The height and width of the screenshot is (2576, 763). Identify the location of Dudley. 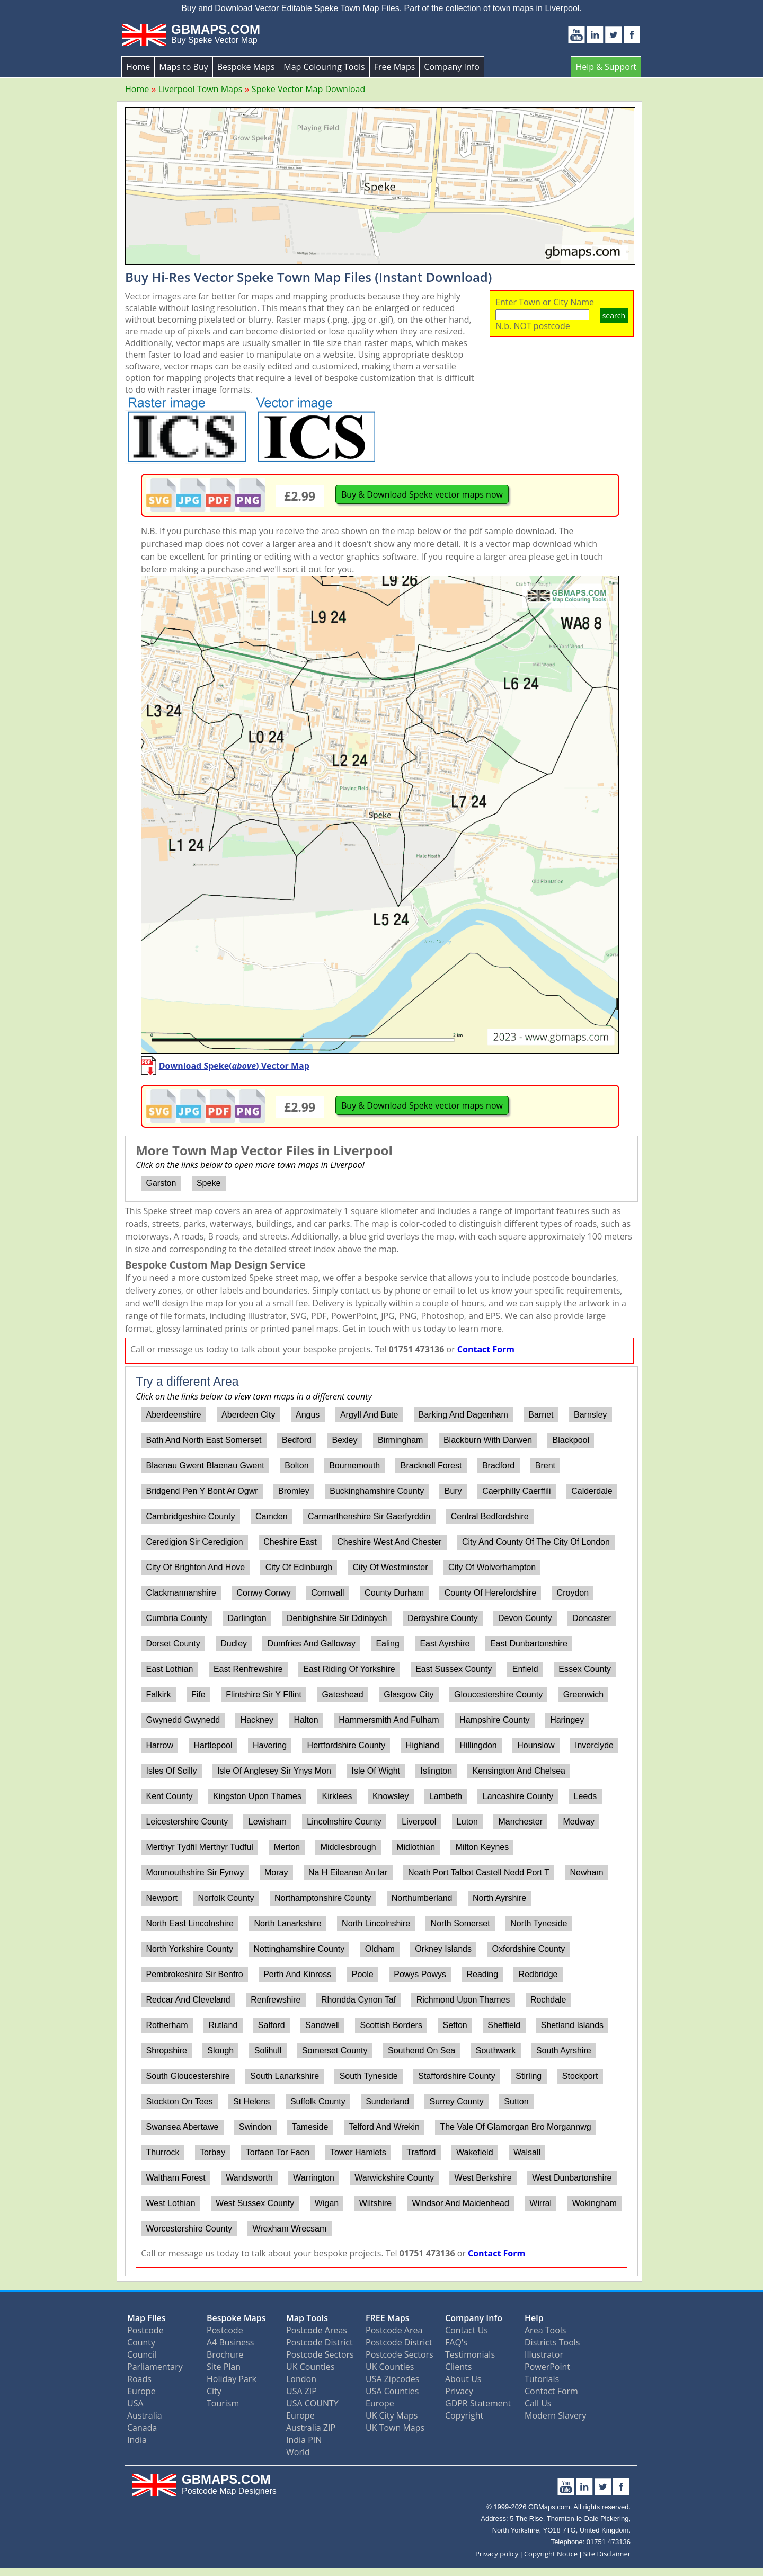
(233, 1643).